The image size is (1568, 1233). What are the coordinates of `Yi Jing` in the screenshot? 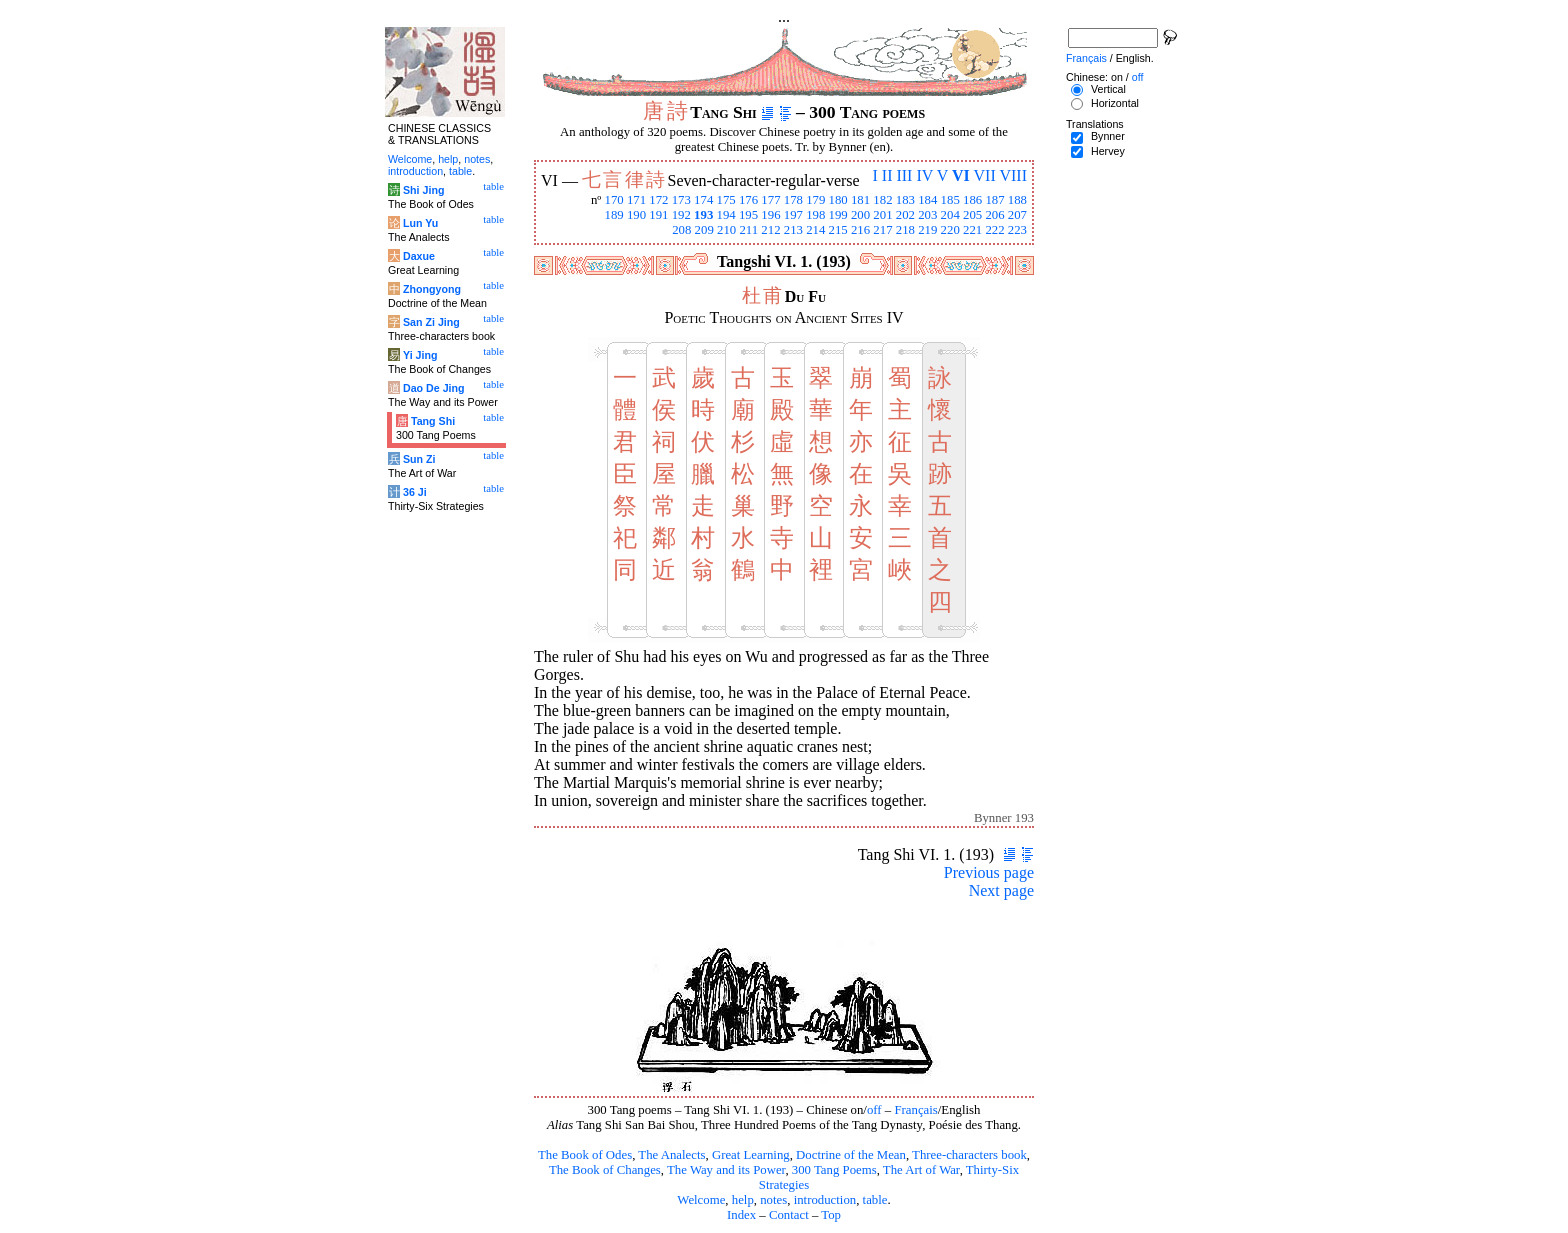 It's located at (420, 355).